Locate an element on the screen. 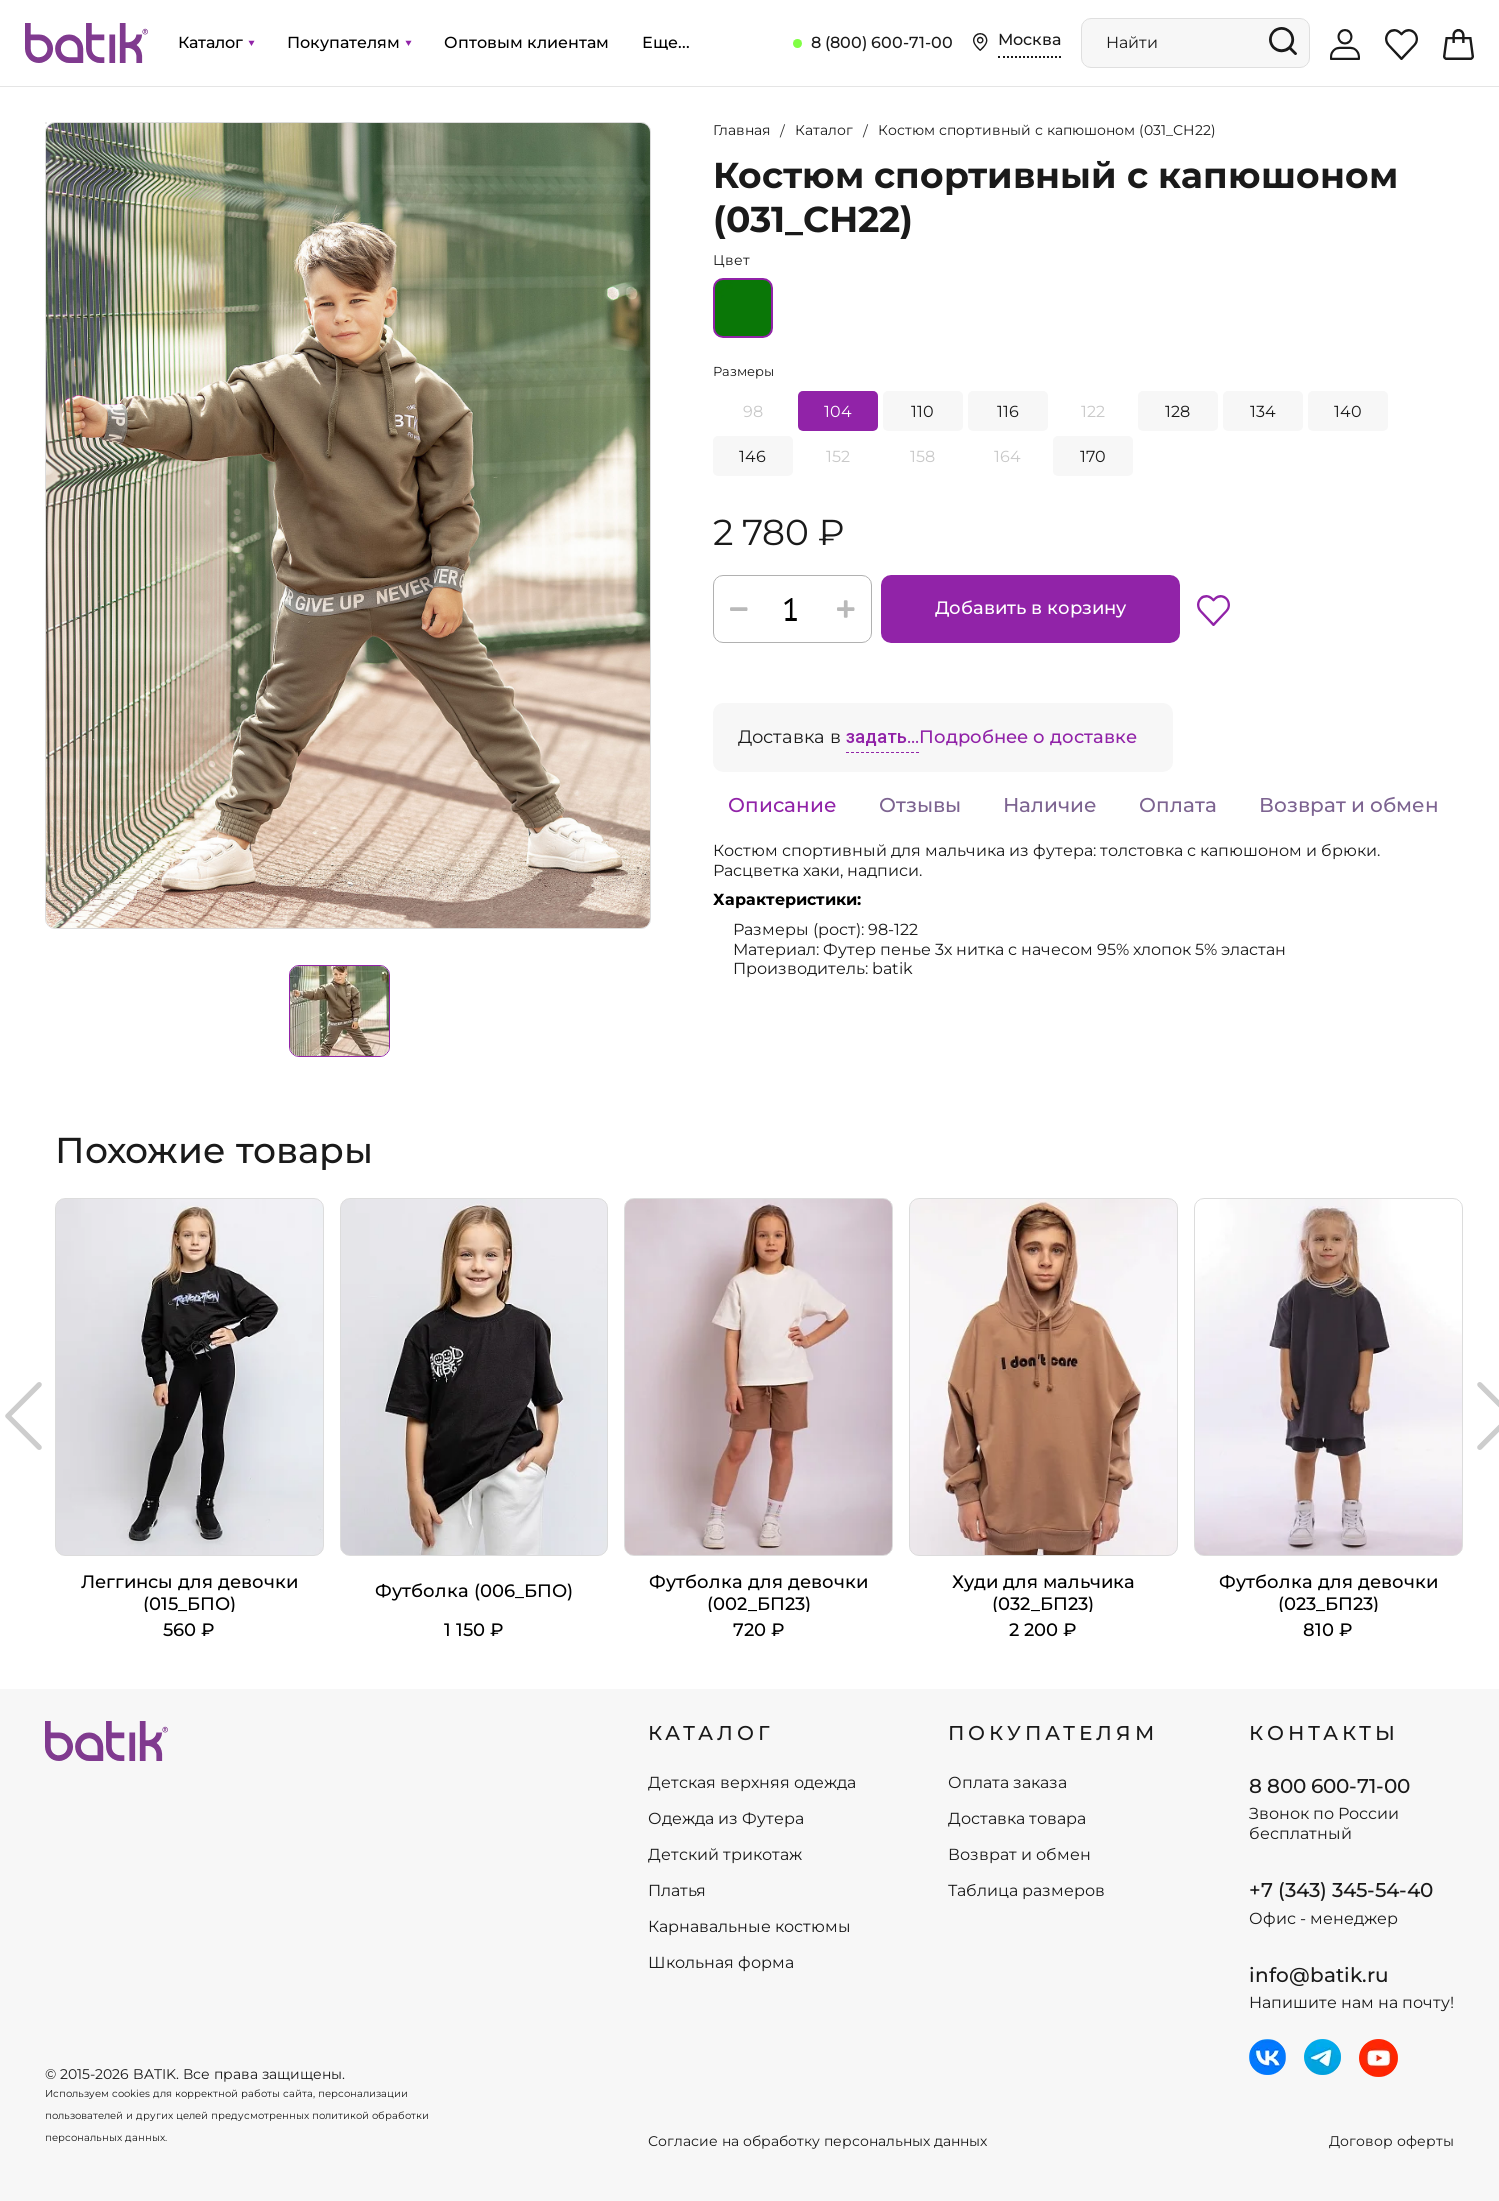 Image resolution: width=1499 pixels, height=2201 pixels. Согласие на обработку персональных данных is located at coordinates (817, 2141).